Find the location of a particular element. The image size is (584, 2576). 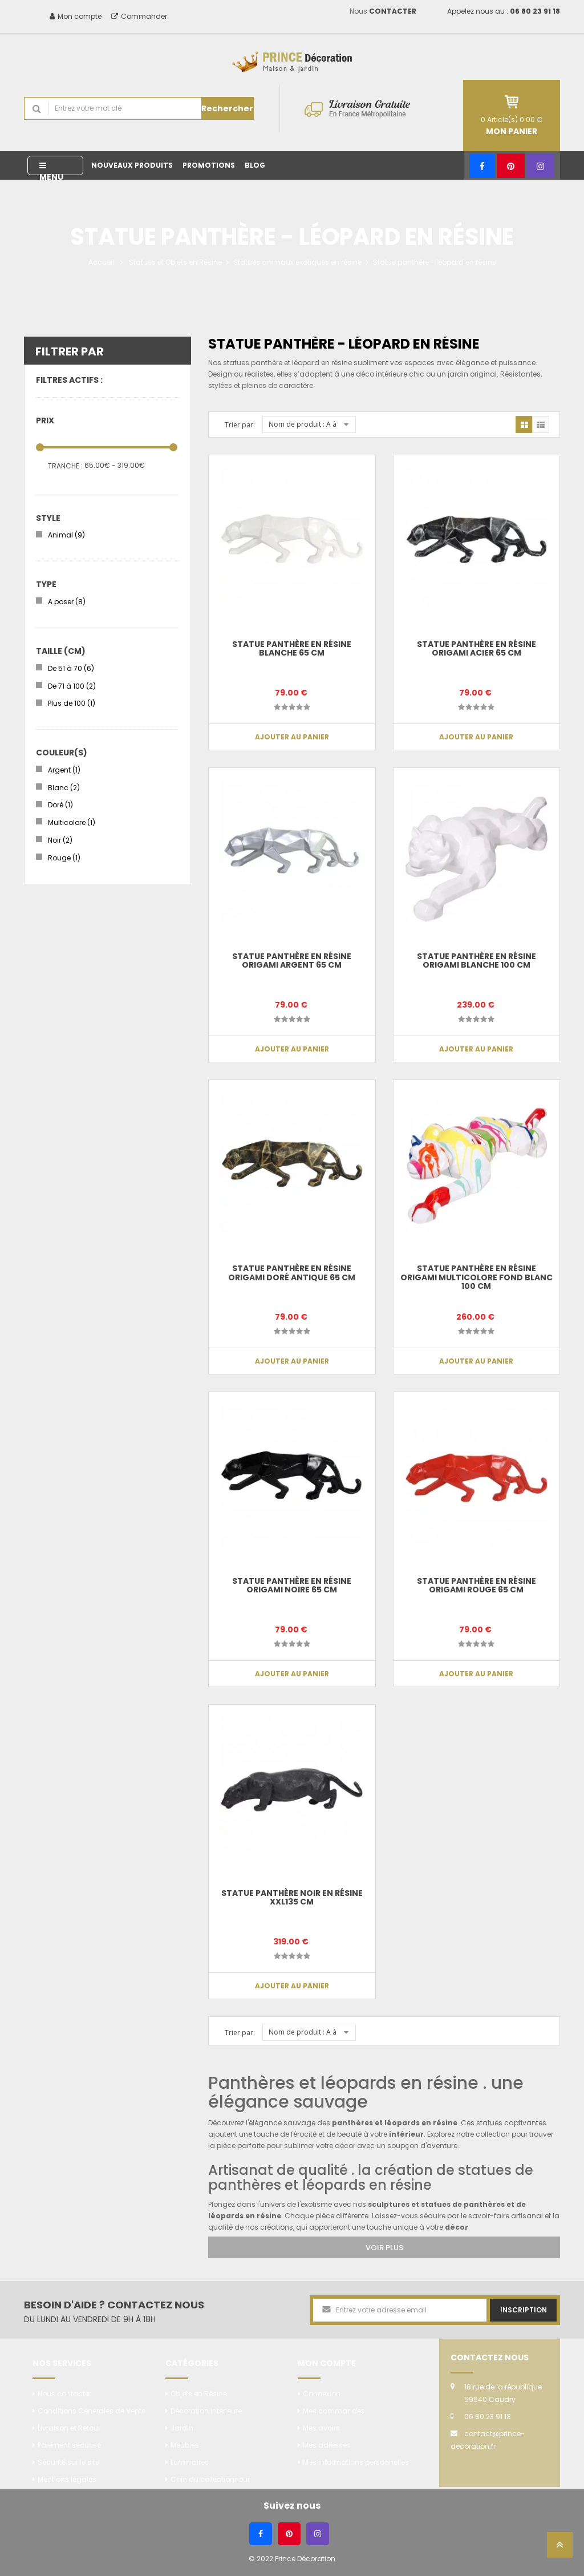

Rechercher is located at coordinates (227, 108).